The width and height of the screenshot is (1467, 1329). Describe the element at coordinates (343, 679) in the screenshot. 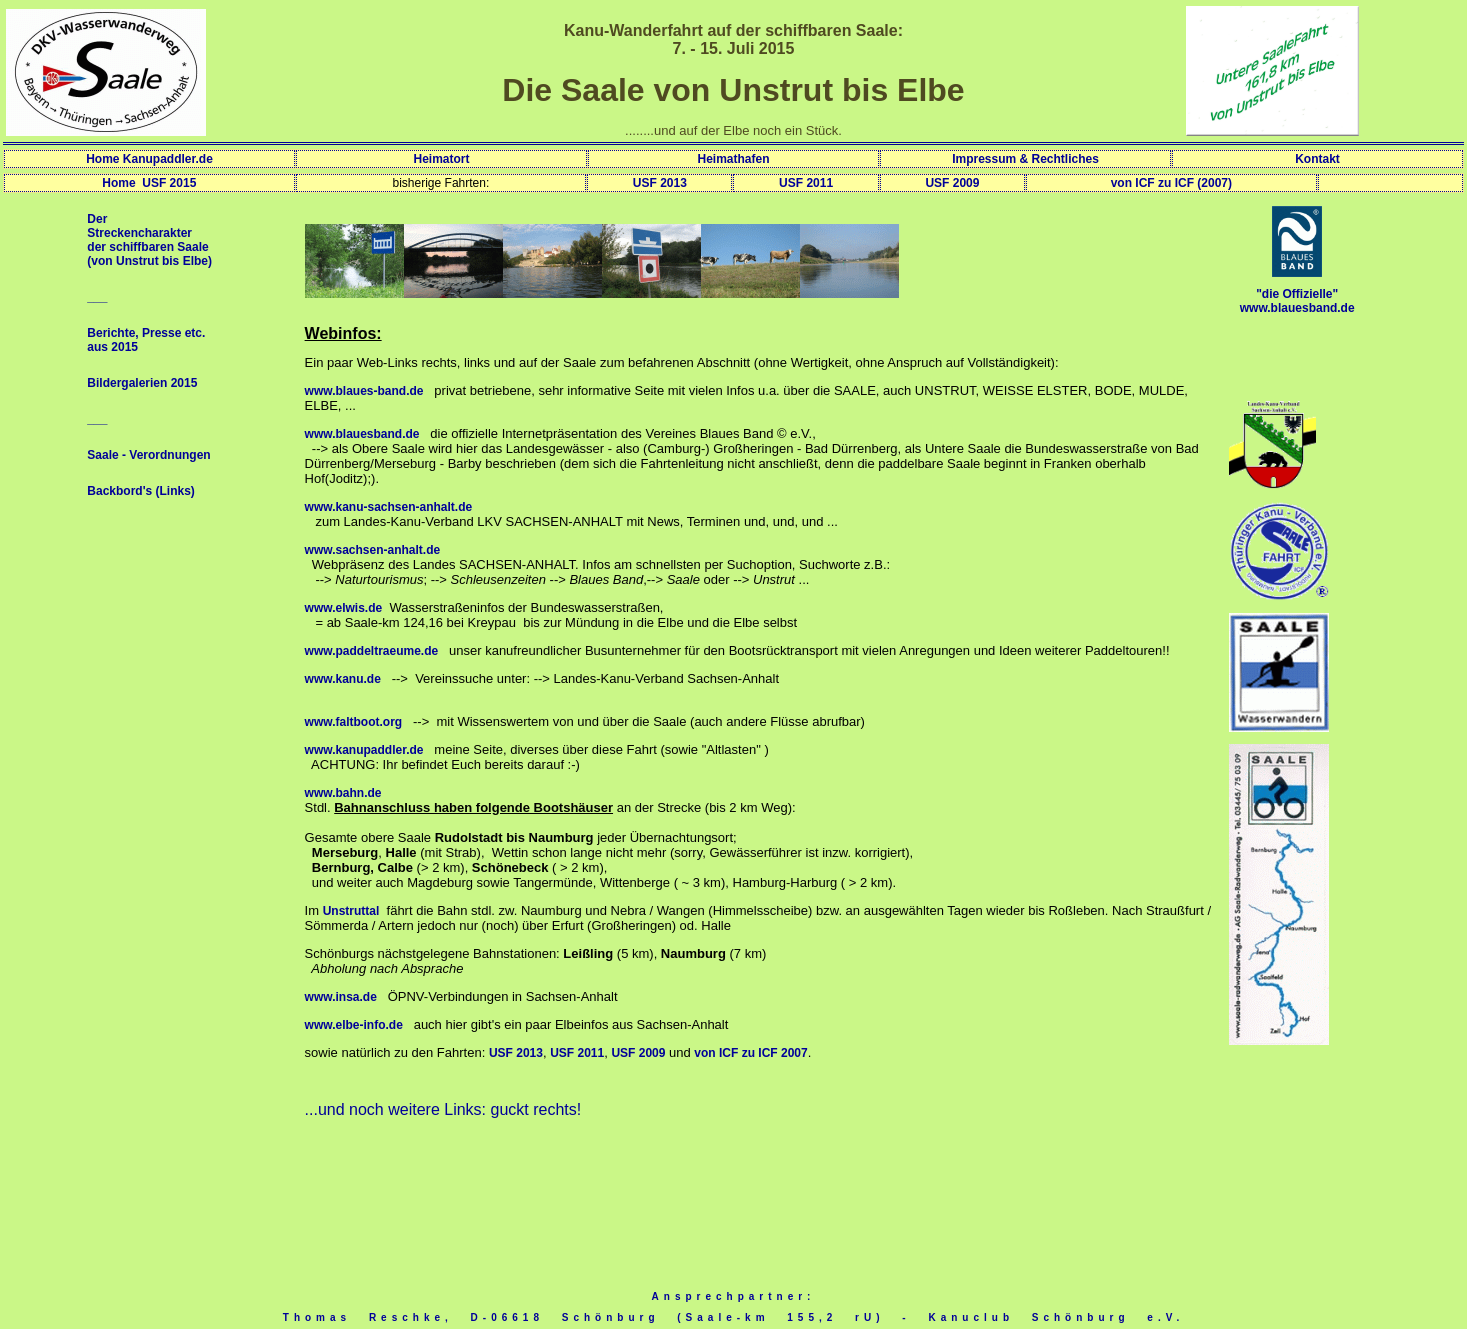

I see `www.kanu.de` at that location.